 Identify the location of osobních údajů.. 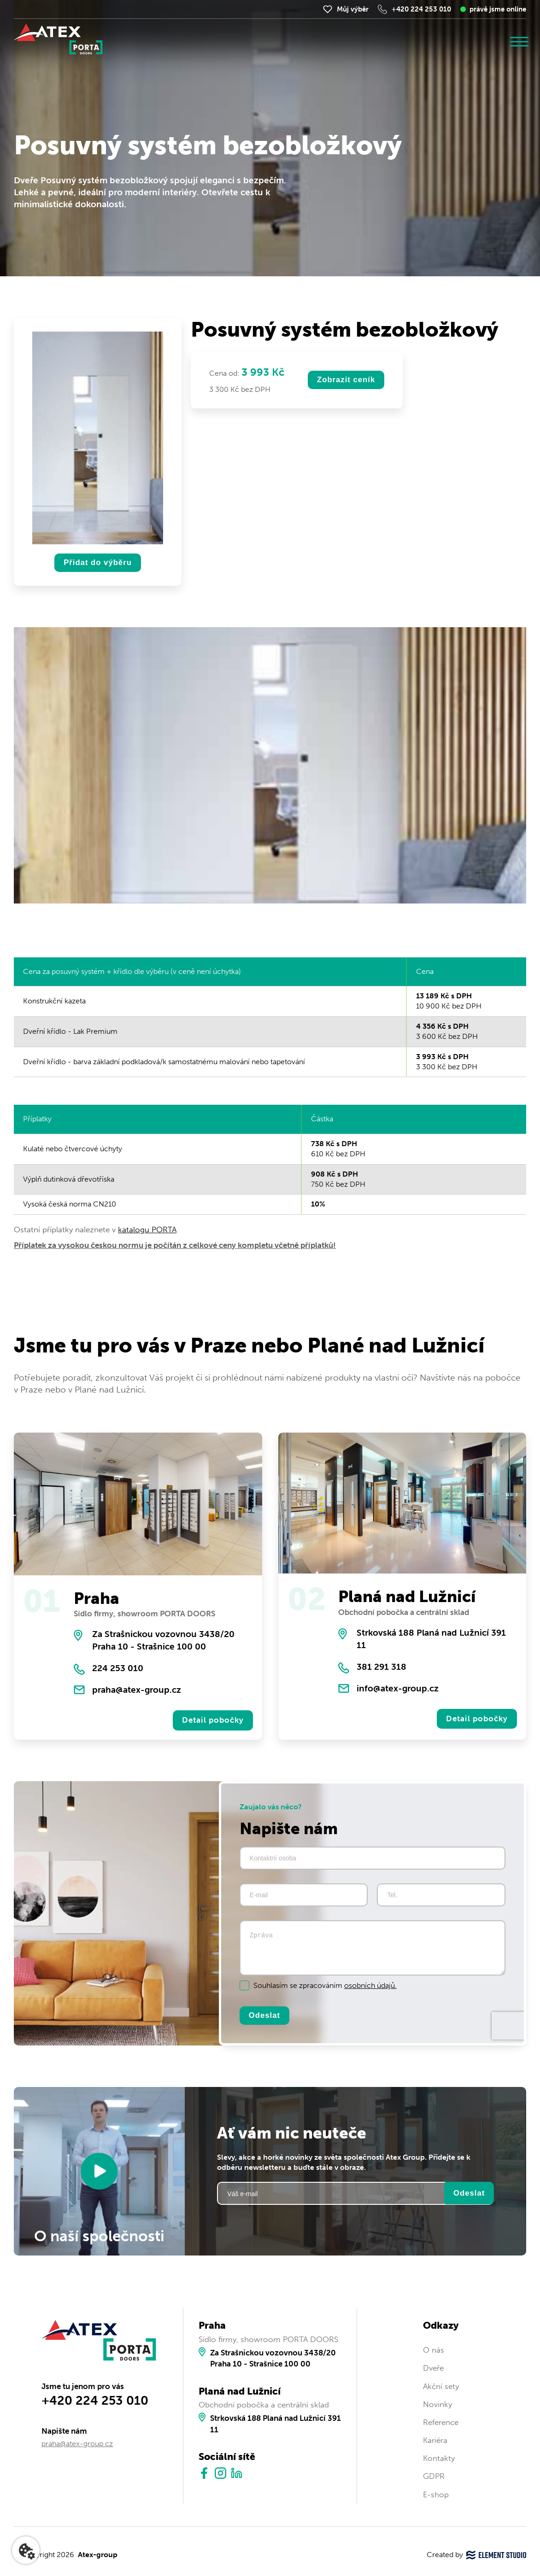
(370, 1986).